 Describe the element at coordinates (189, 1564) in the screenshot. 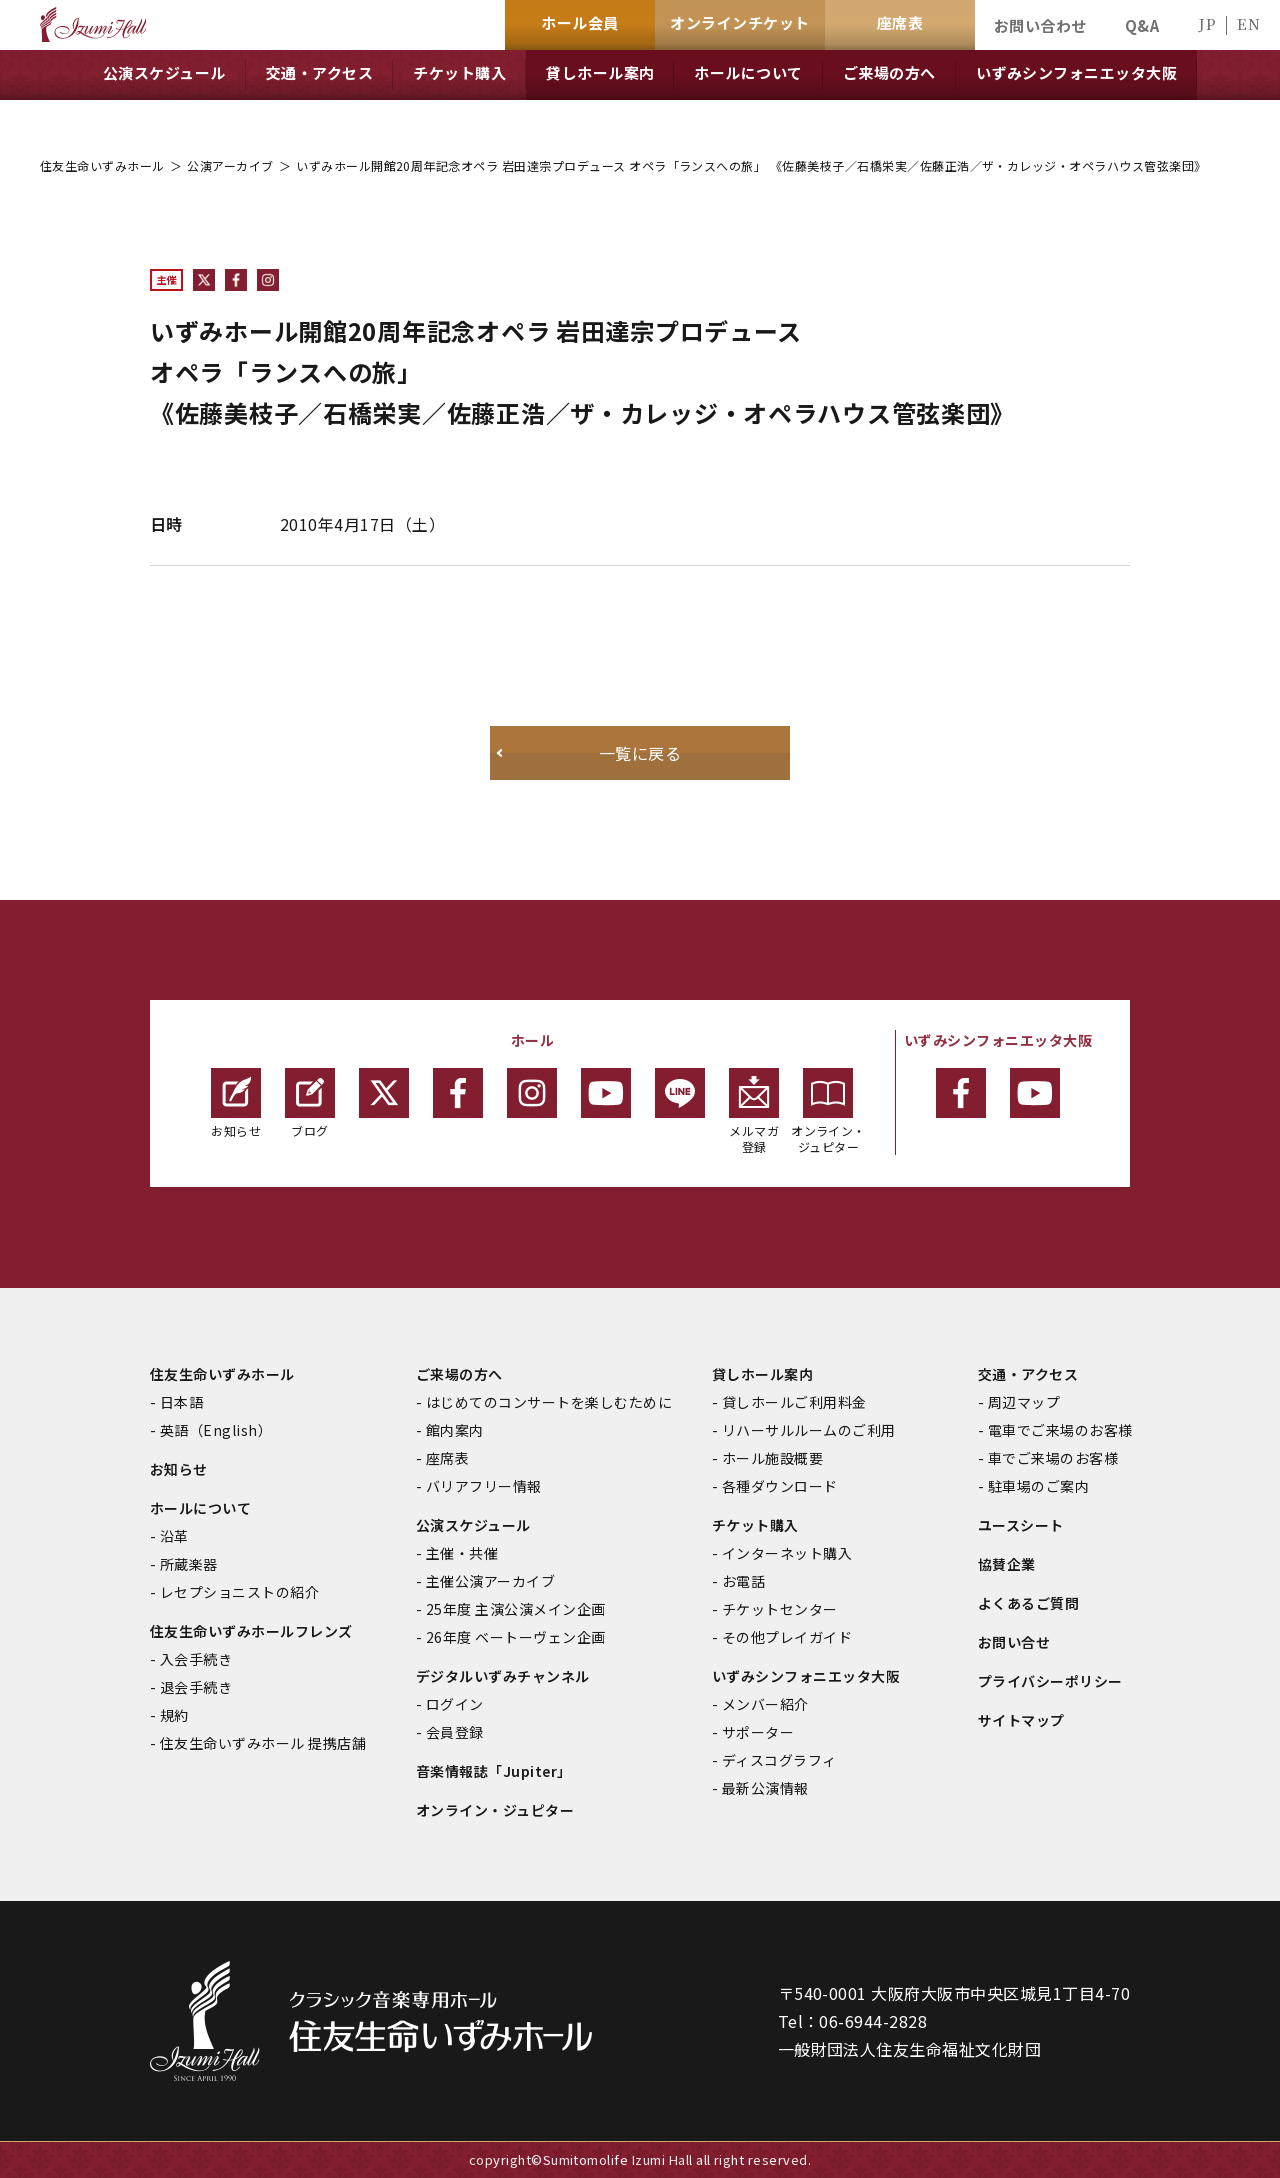

I see `所蔵楽器` at that location.